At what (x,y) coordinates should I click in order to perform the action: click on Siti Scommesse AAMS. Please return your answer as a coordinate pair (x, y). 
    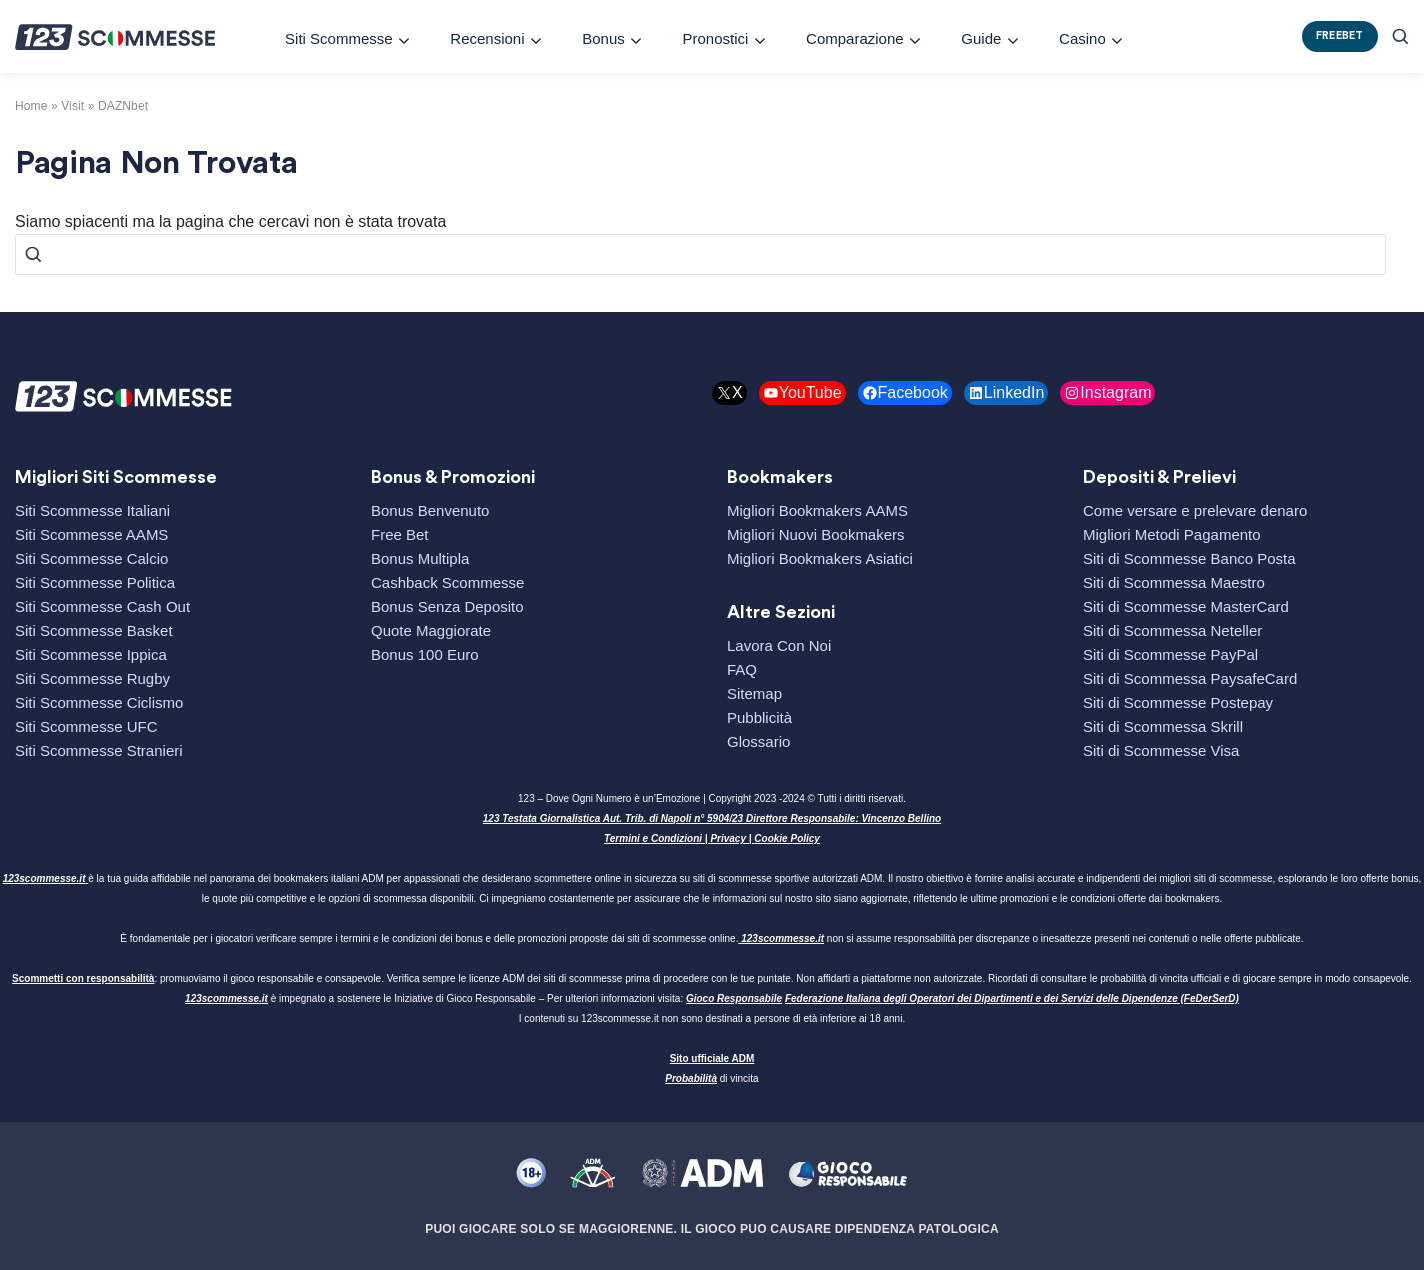
    Looking at the image, I should click on (91, 534).